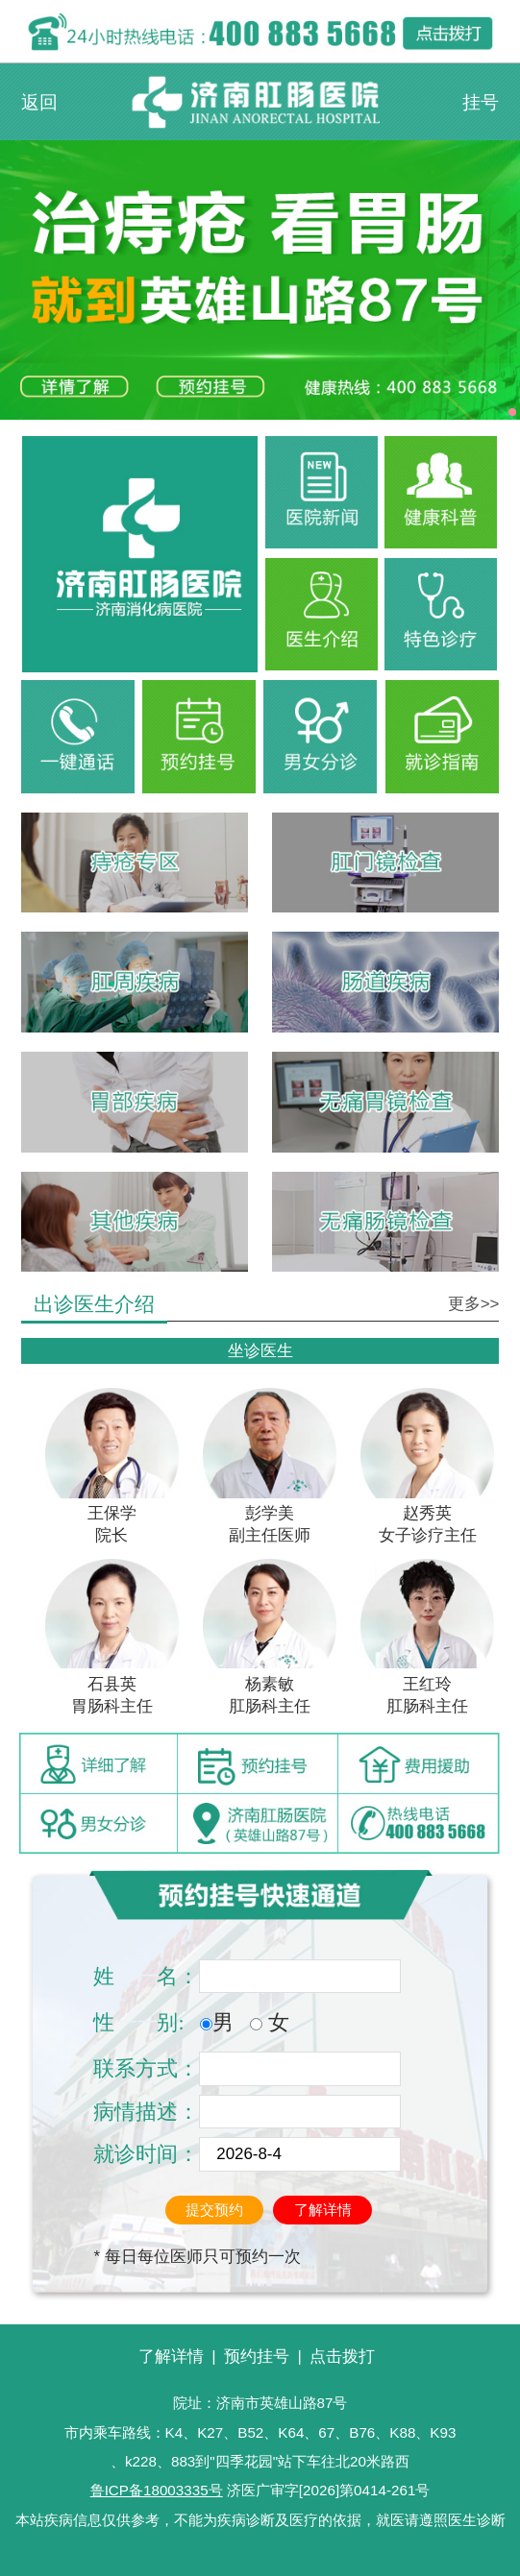 The width and height of the screenshot is (520, 2576). What do you see at coordinates (156, 2490) in the screenshot?
I see `鲁ICP备18003335号` at bounding box center [156, 2490].